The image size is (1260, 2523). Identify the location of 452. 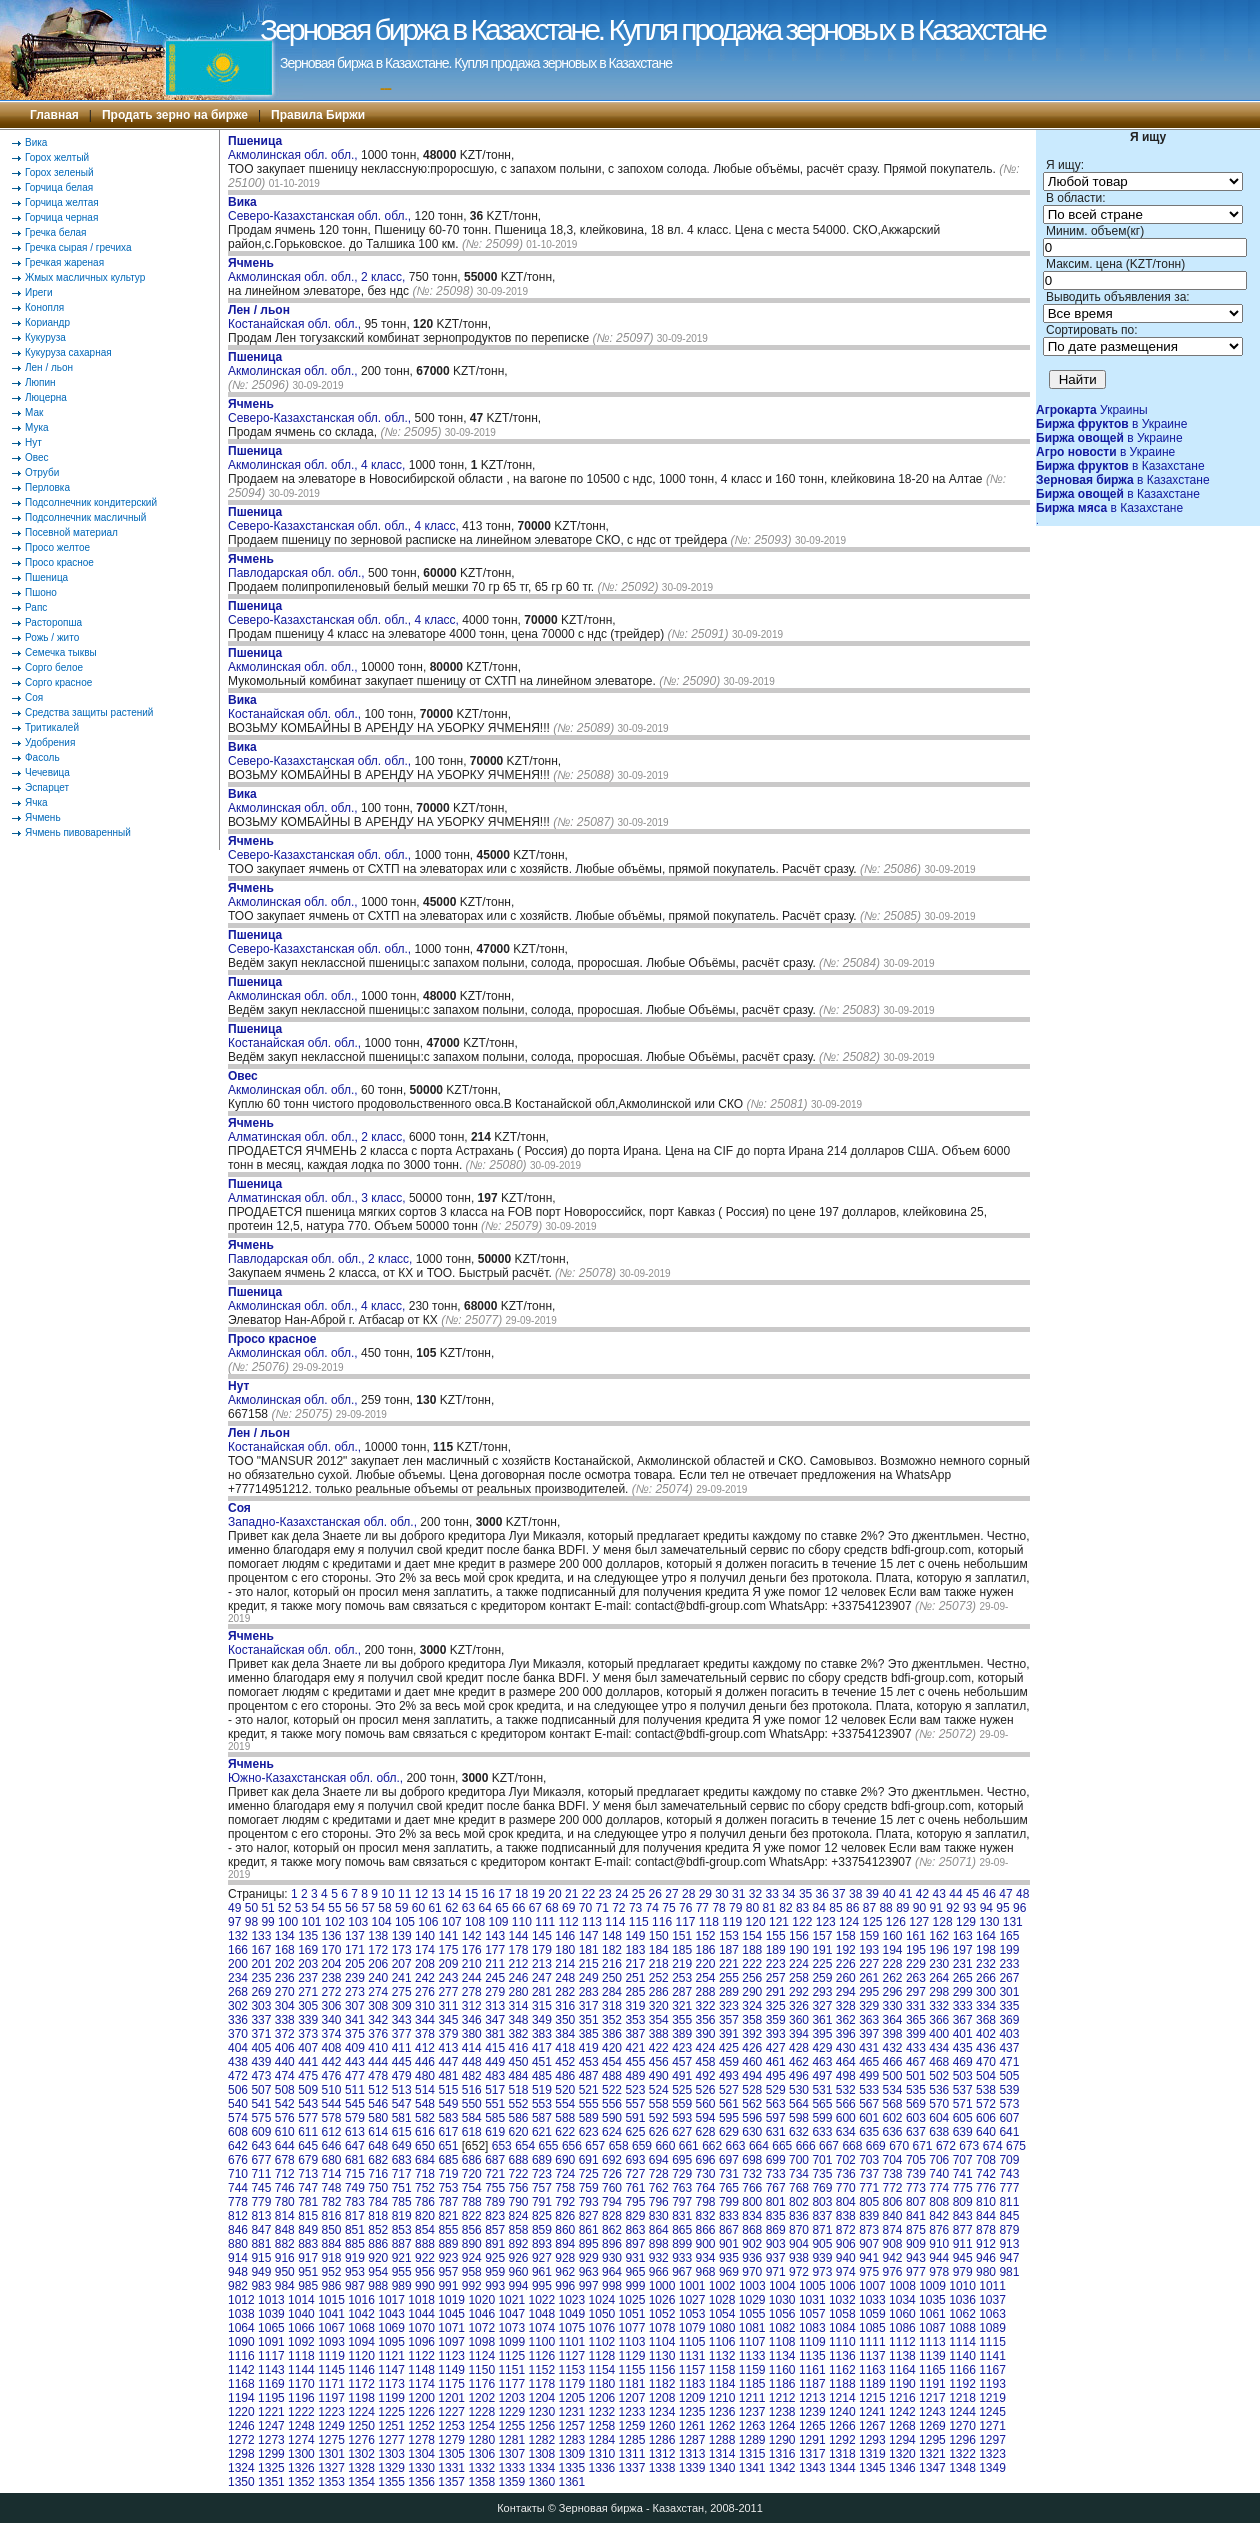
(565, 2062).